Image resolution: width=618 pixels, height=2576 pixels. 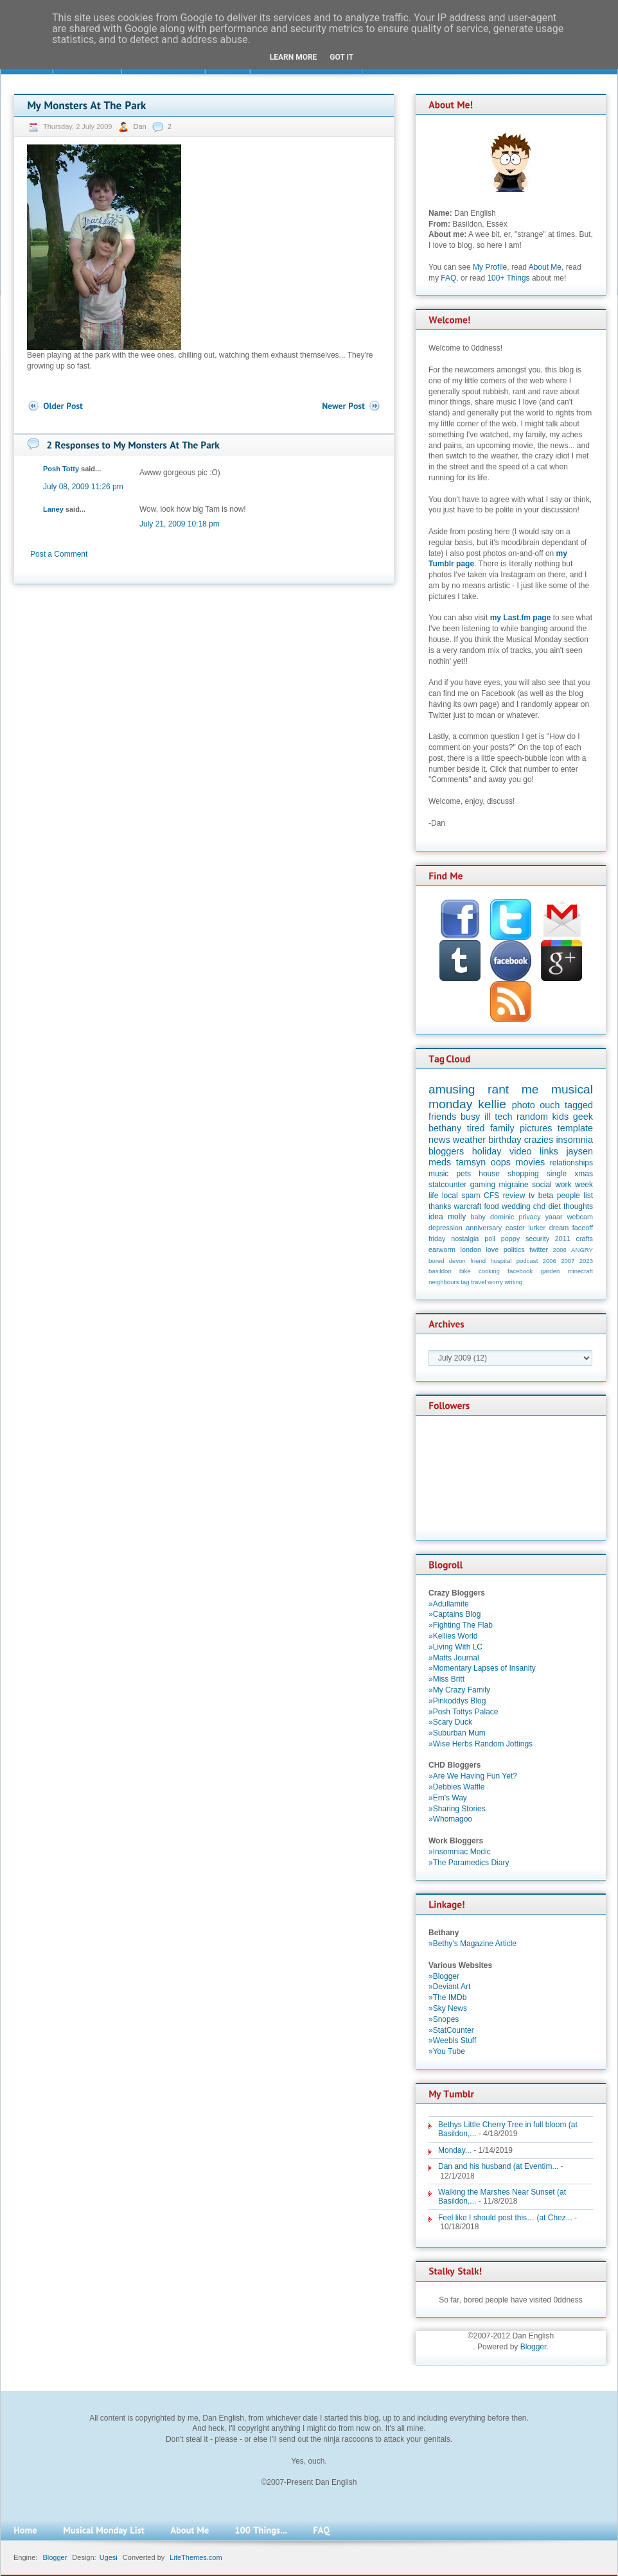 I want to click on bloggers, so click(x=446, y=1151).